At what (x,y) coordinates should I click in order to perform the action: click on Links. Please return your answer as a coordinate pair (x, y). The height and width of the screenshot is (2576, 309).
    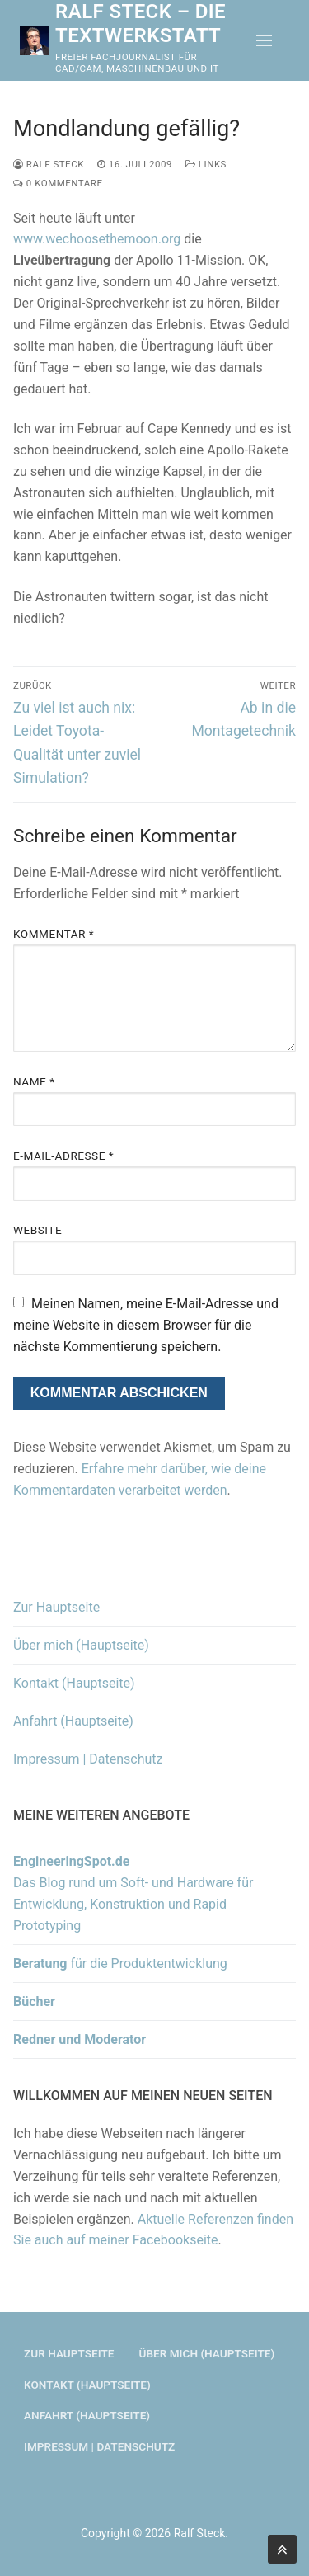
    Looking at the image, I should click on (206, 164).